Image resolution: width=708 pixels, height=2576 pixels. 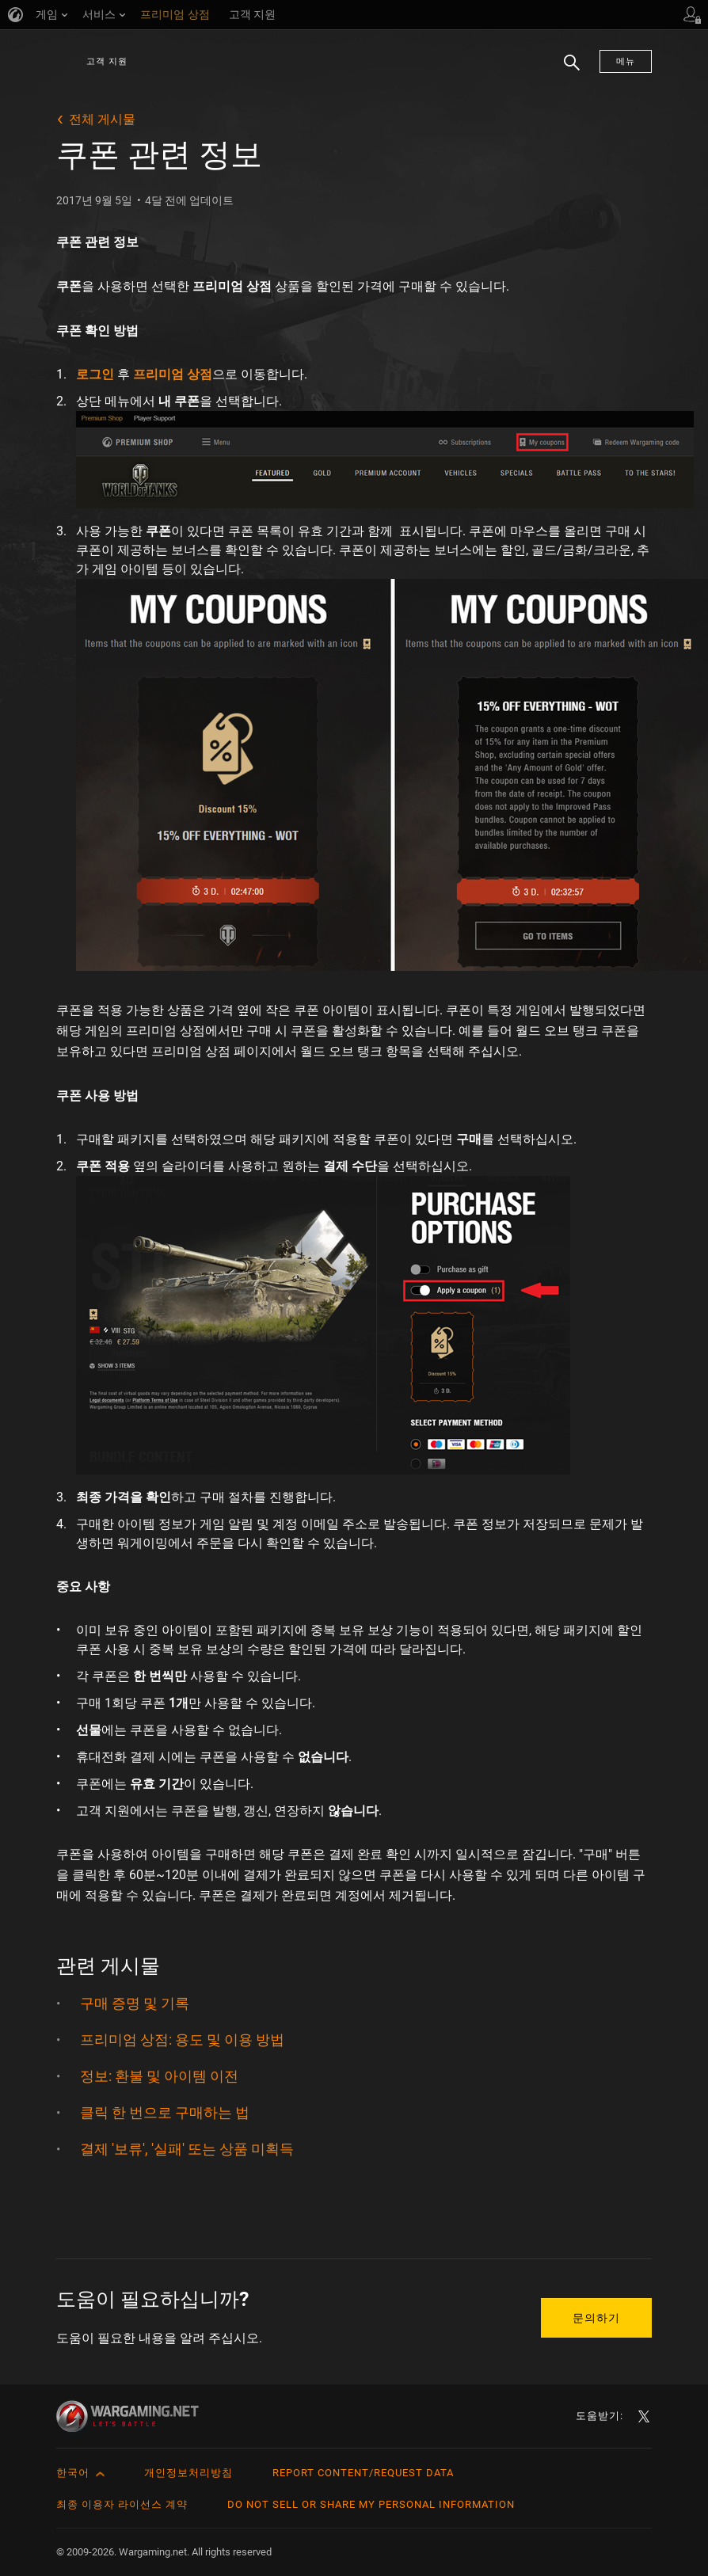 What do you see at coordinates (363, 2473) in the screenshot?
I see `Report Content/Request Data` at bounding box center [363, 2473].